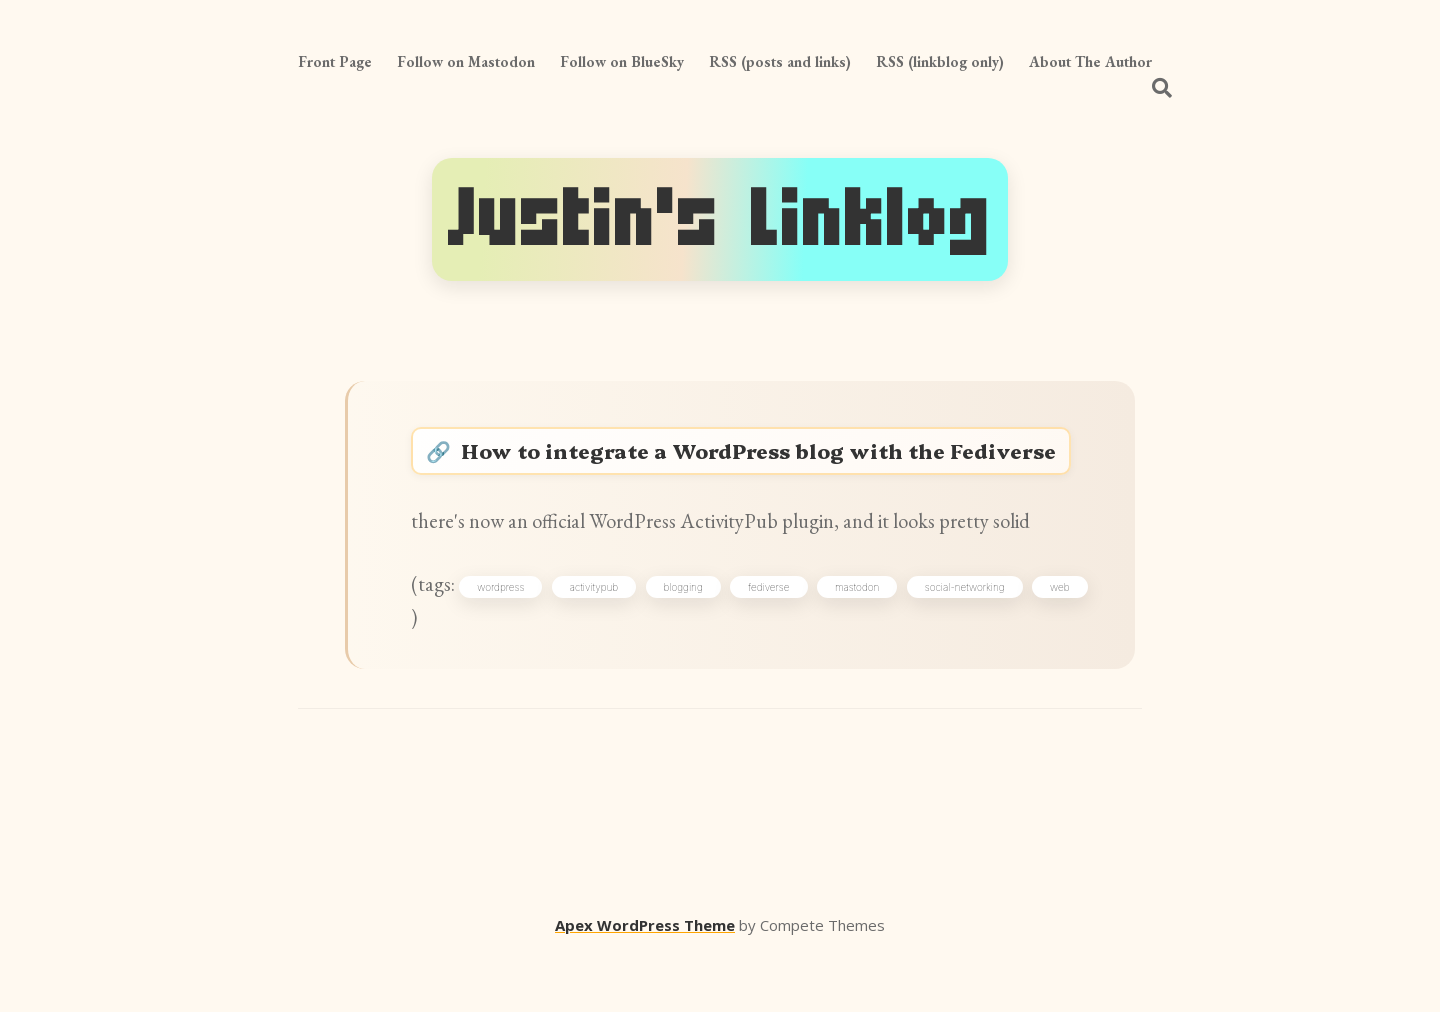 This screenshot has height=1012, width=1440. What do you see at coordinates (772, 473) in the screenshot?
I see `How to integrate a WordPress blog with the Fediverse` at bounding box center [772, 473].